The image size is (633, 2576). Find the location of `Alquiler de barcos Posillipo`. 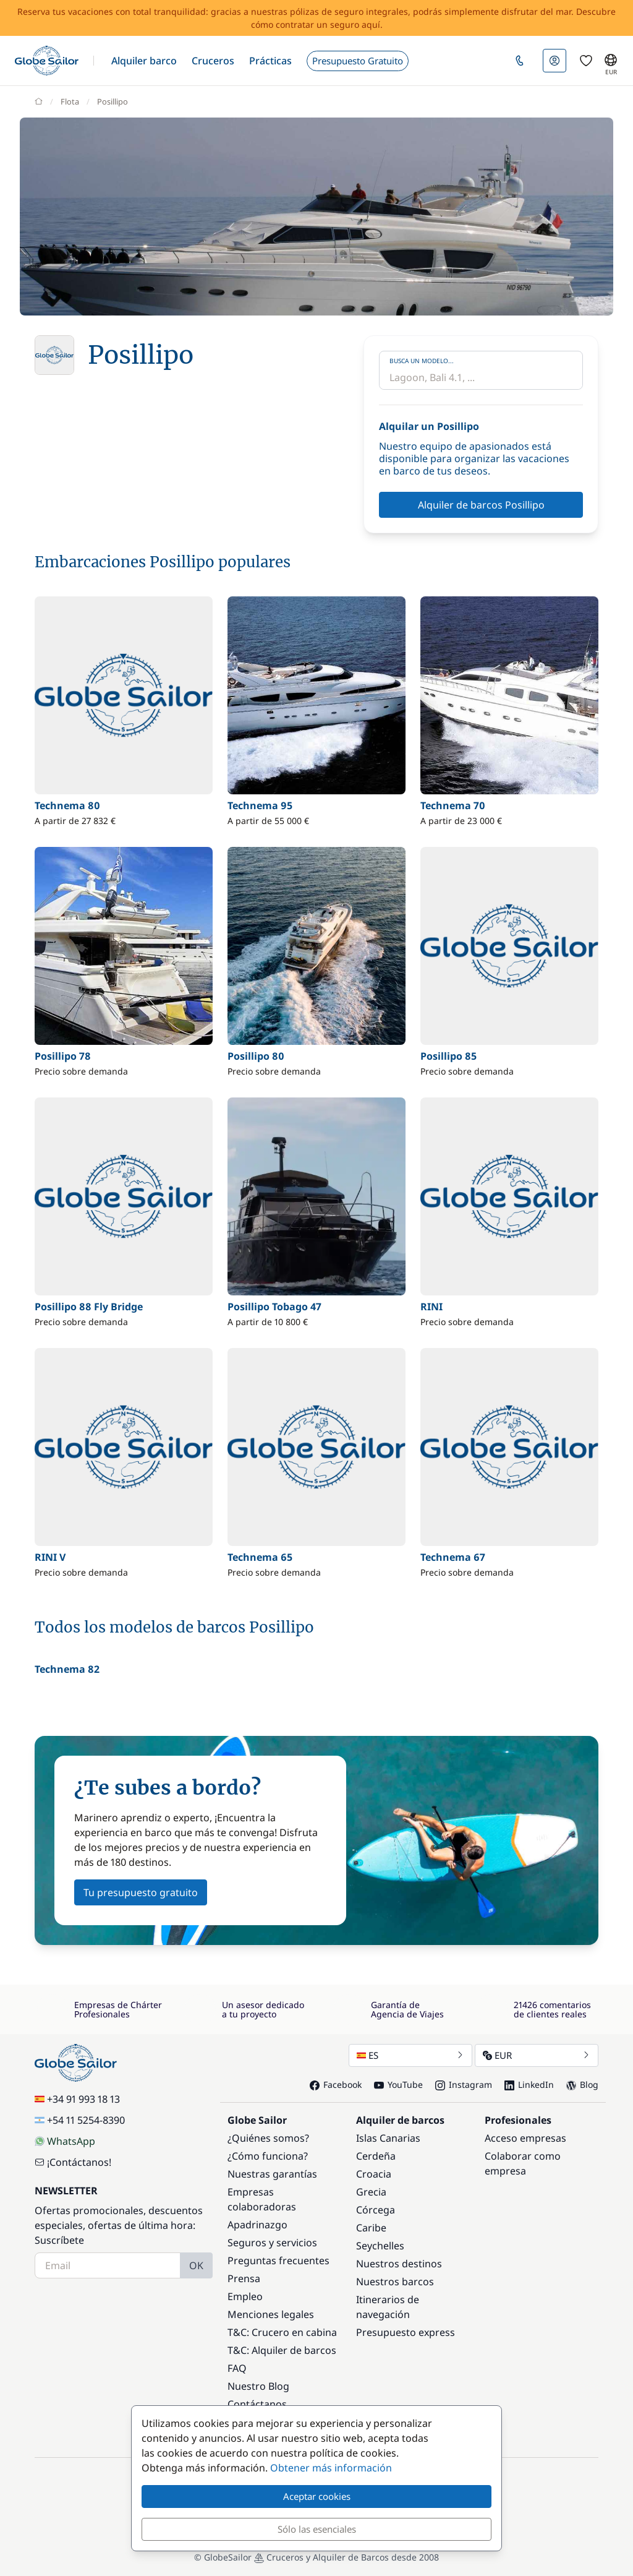

Alquiler de barcos Posillipo is located at coordinates (481, 505).